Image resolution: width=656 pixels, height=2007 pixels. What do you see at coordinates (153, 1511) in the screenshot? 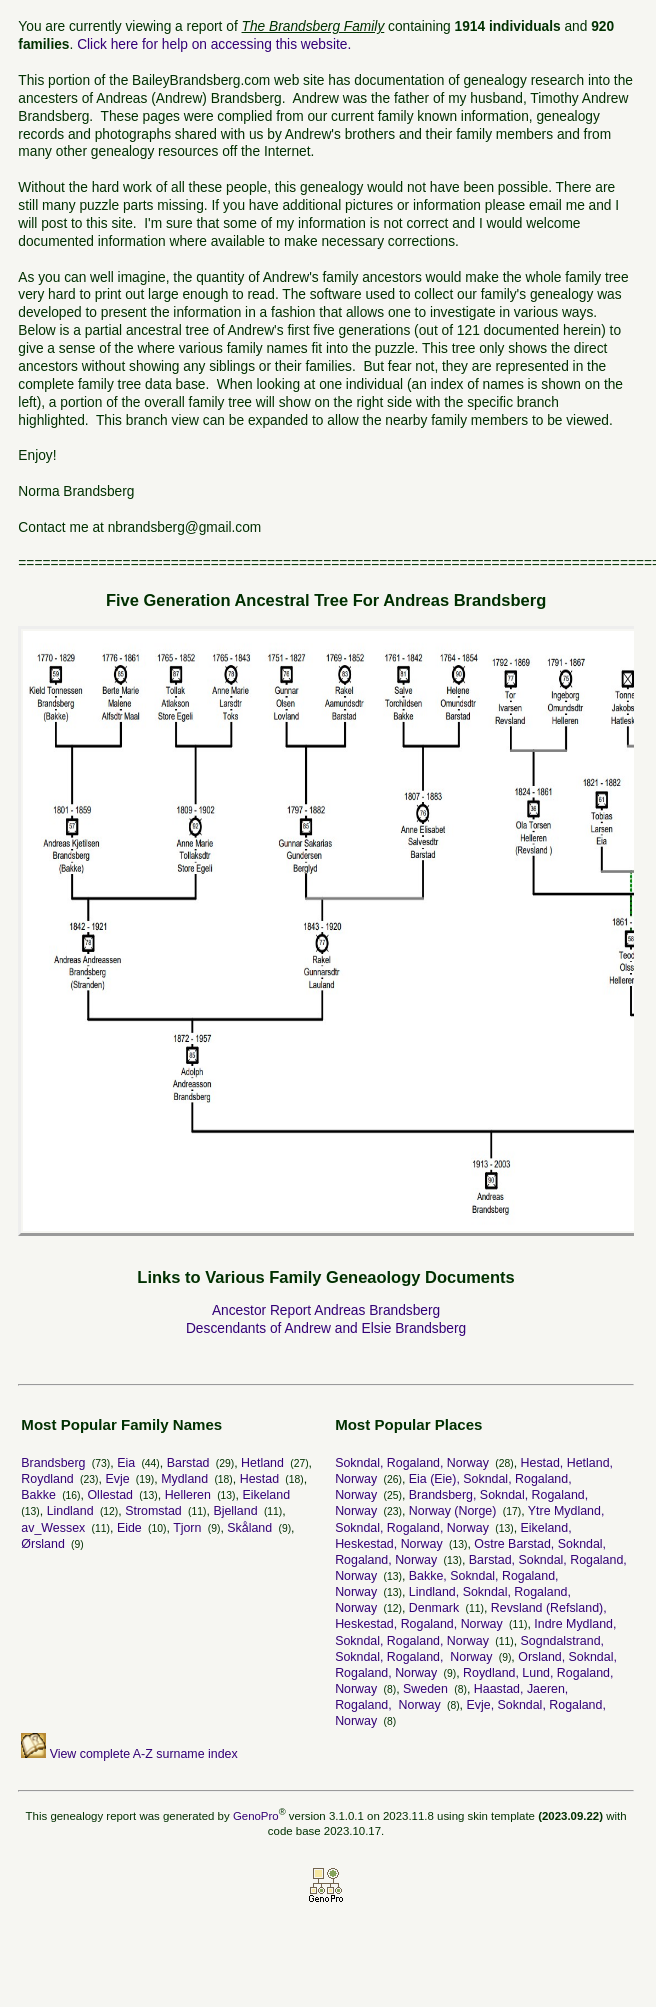
I see `Stromstad` at bounding box center [153, 1511].